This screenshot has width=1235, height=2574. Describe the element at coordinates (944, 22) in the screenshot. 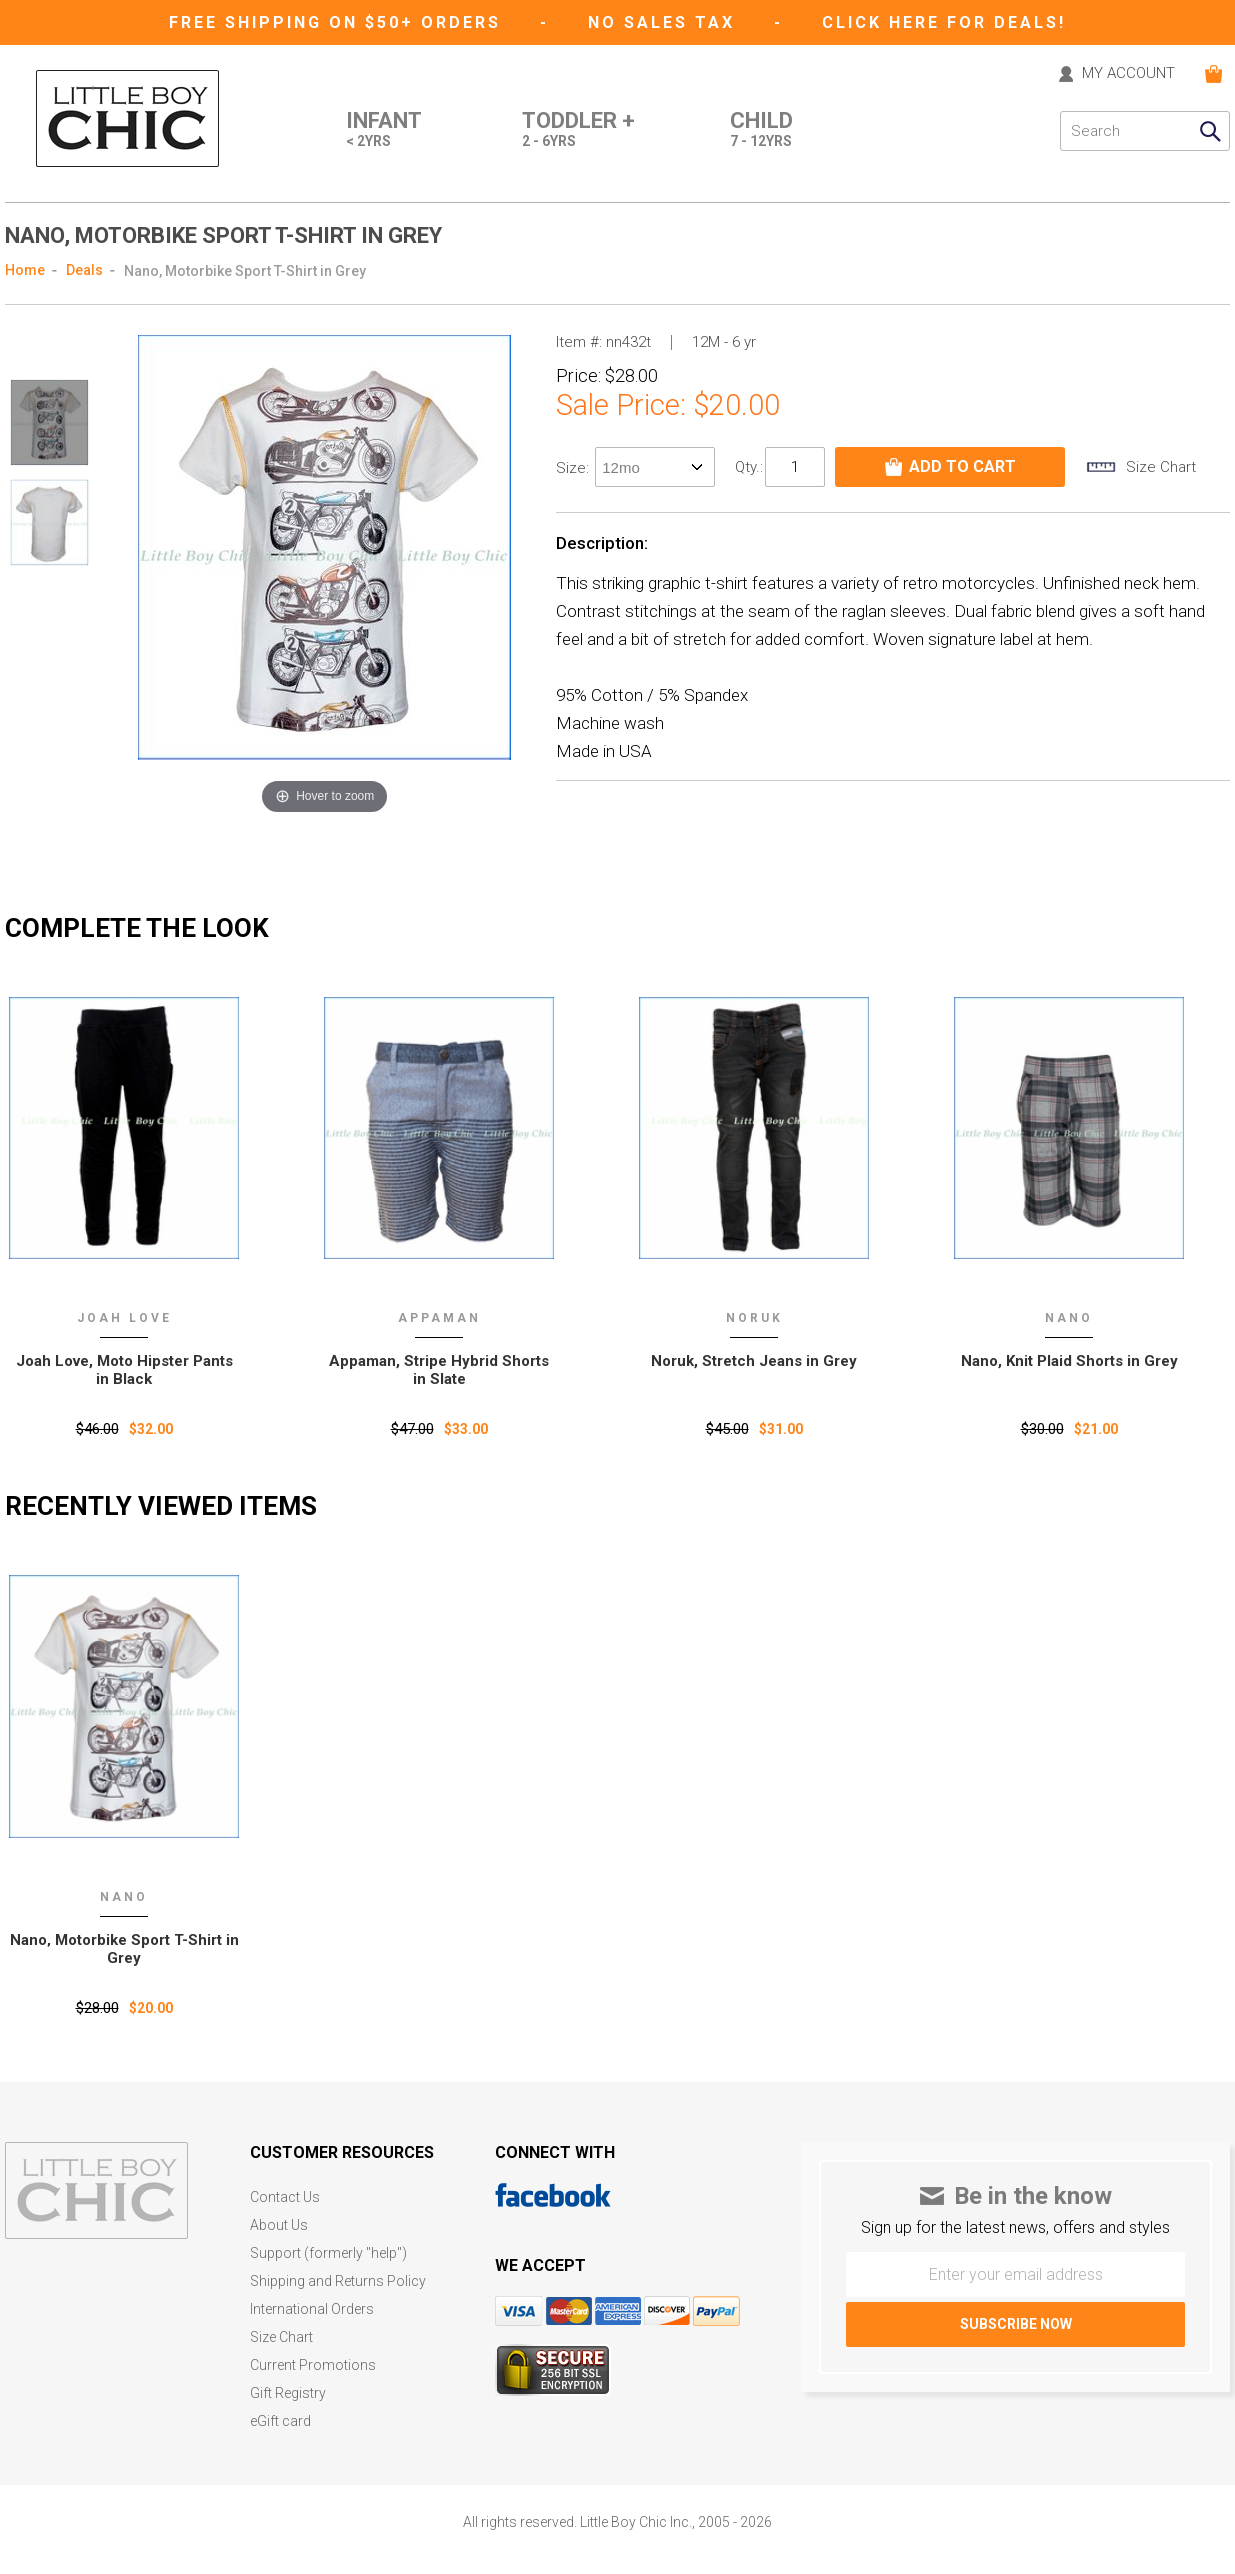

I see `CLICK HERE FOR DEALS!` at that location.